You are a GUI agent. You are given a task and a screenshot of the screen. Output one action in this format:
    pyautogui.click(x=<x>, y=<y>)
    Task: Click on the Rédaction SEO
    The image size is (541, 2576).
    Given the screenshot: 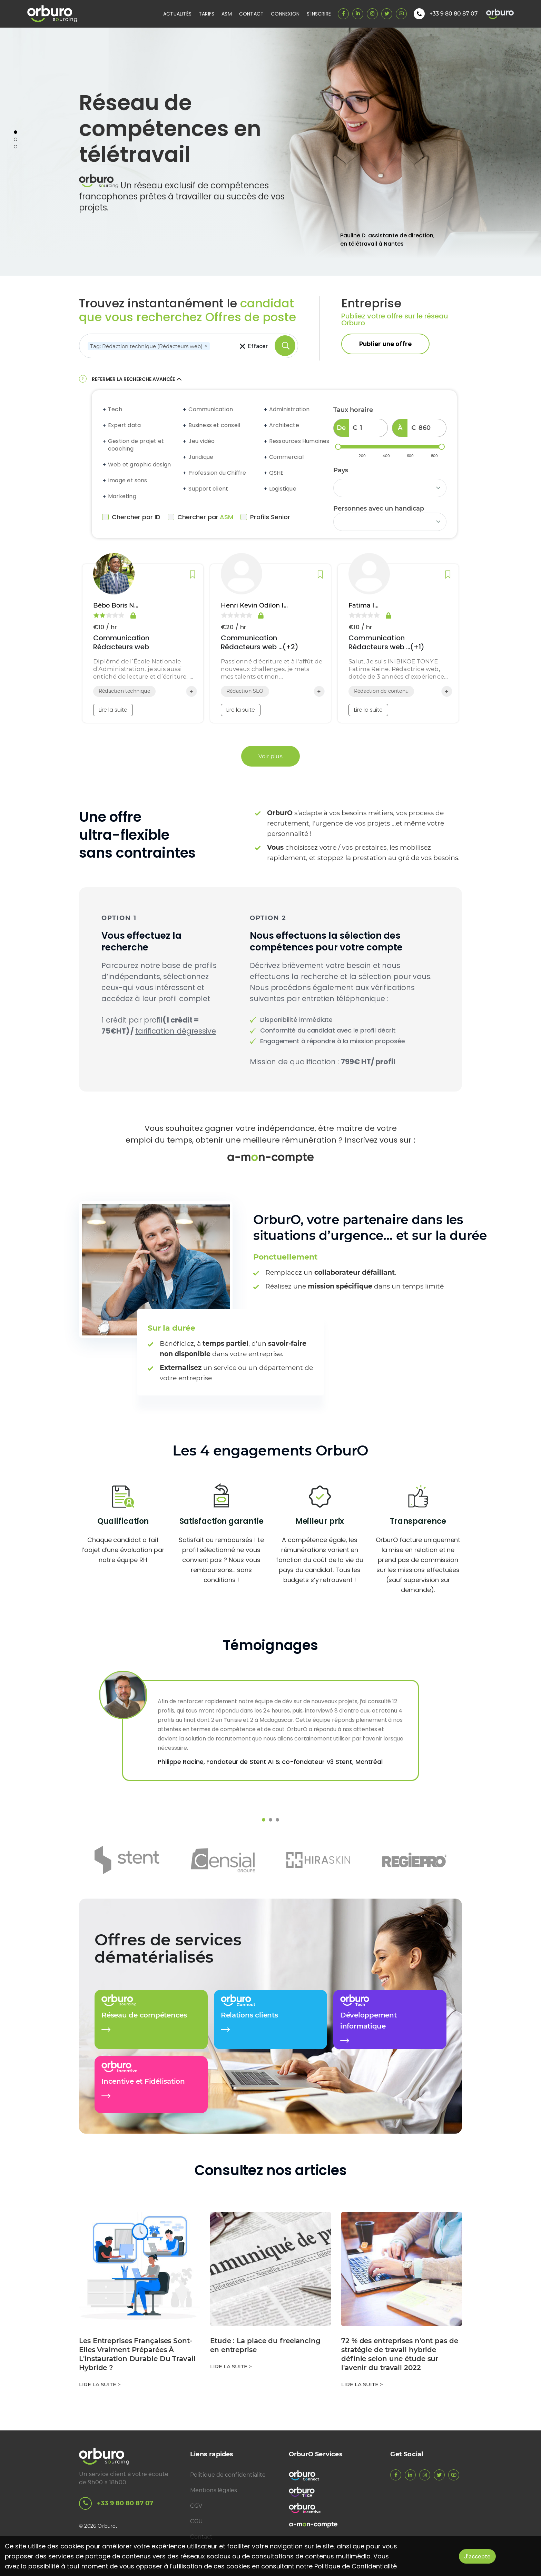 What is the action you would take?
    pyautogui.click(x=245, y=691)
    